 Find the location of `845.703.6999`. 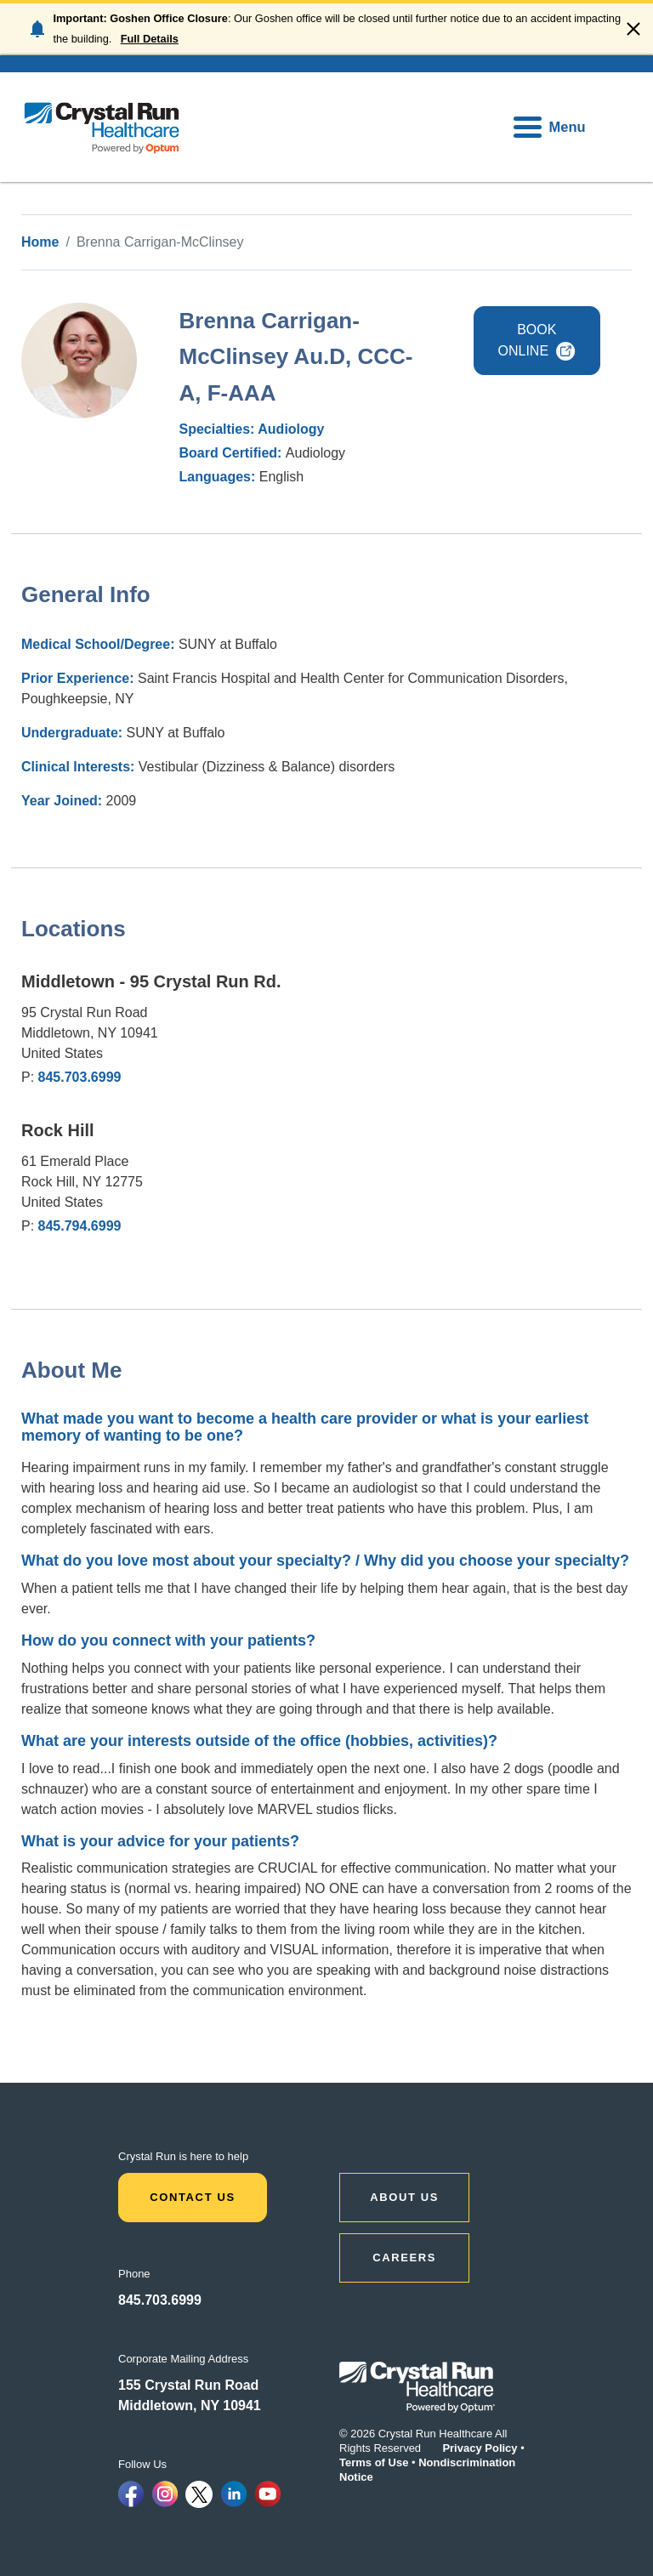

845.703.6999 is located at coordinates (80, 1077).